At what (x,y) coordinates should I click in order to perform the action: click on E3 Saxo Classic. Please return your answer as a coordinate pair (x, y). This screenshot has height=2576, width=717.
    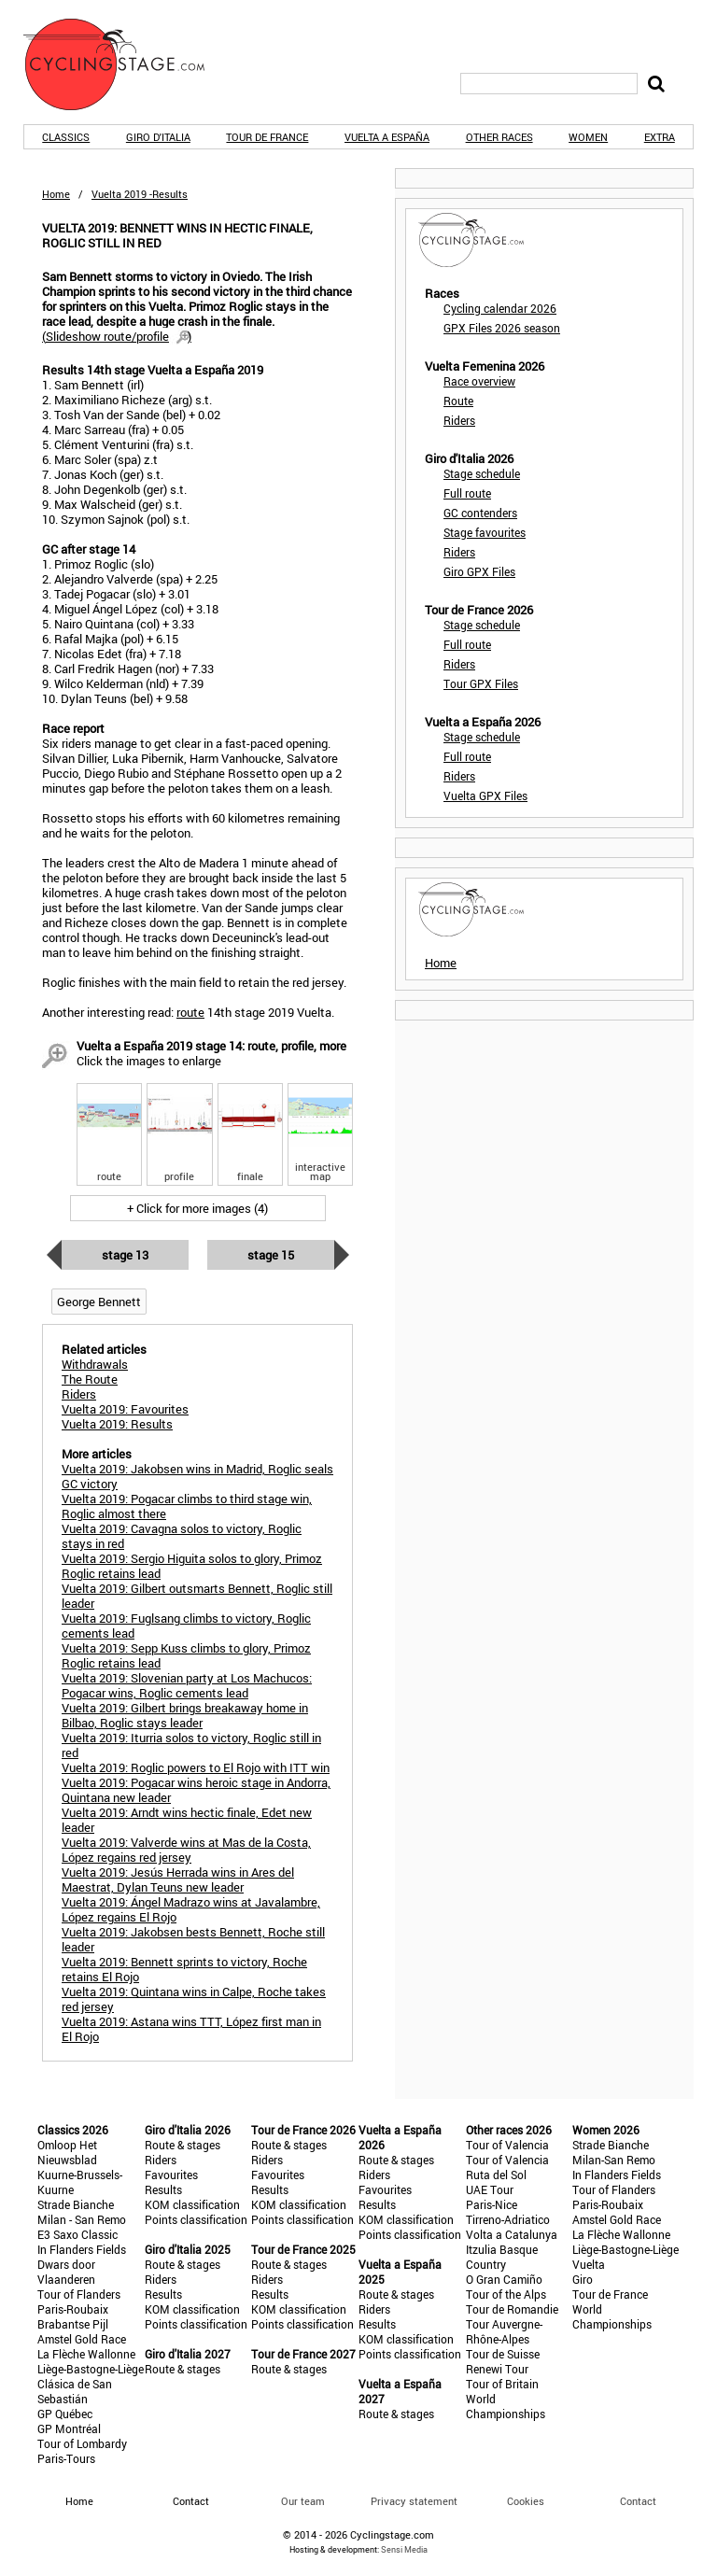
    Looking at the image, I should click on (77, 2234).